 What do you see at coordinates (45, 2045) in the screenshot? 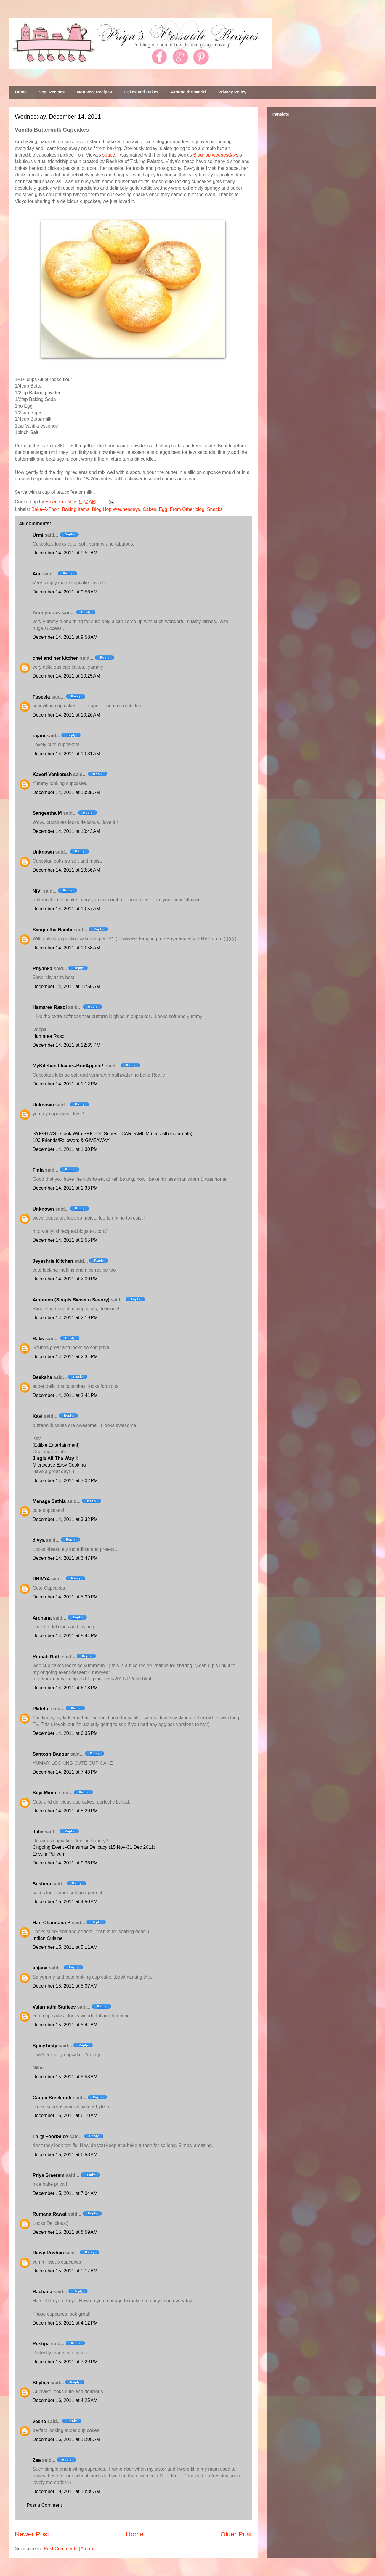
I see `SpicyTasty` at bounding box center [45, 2045].